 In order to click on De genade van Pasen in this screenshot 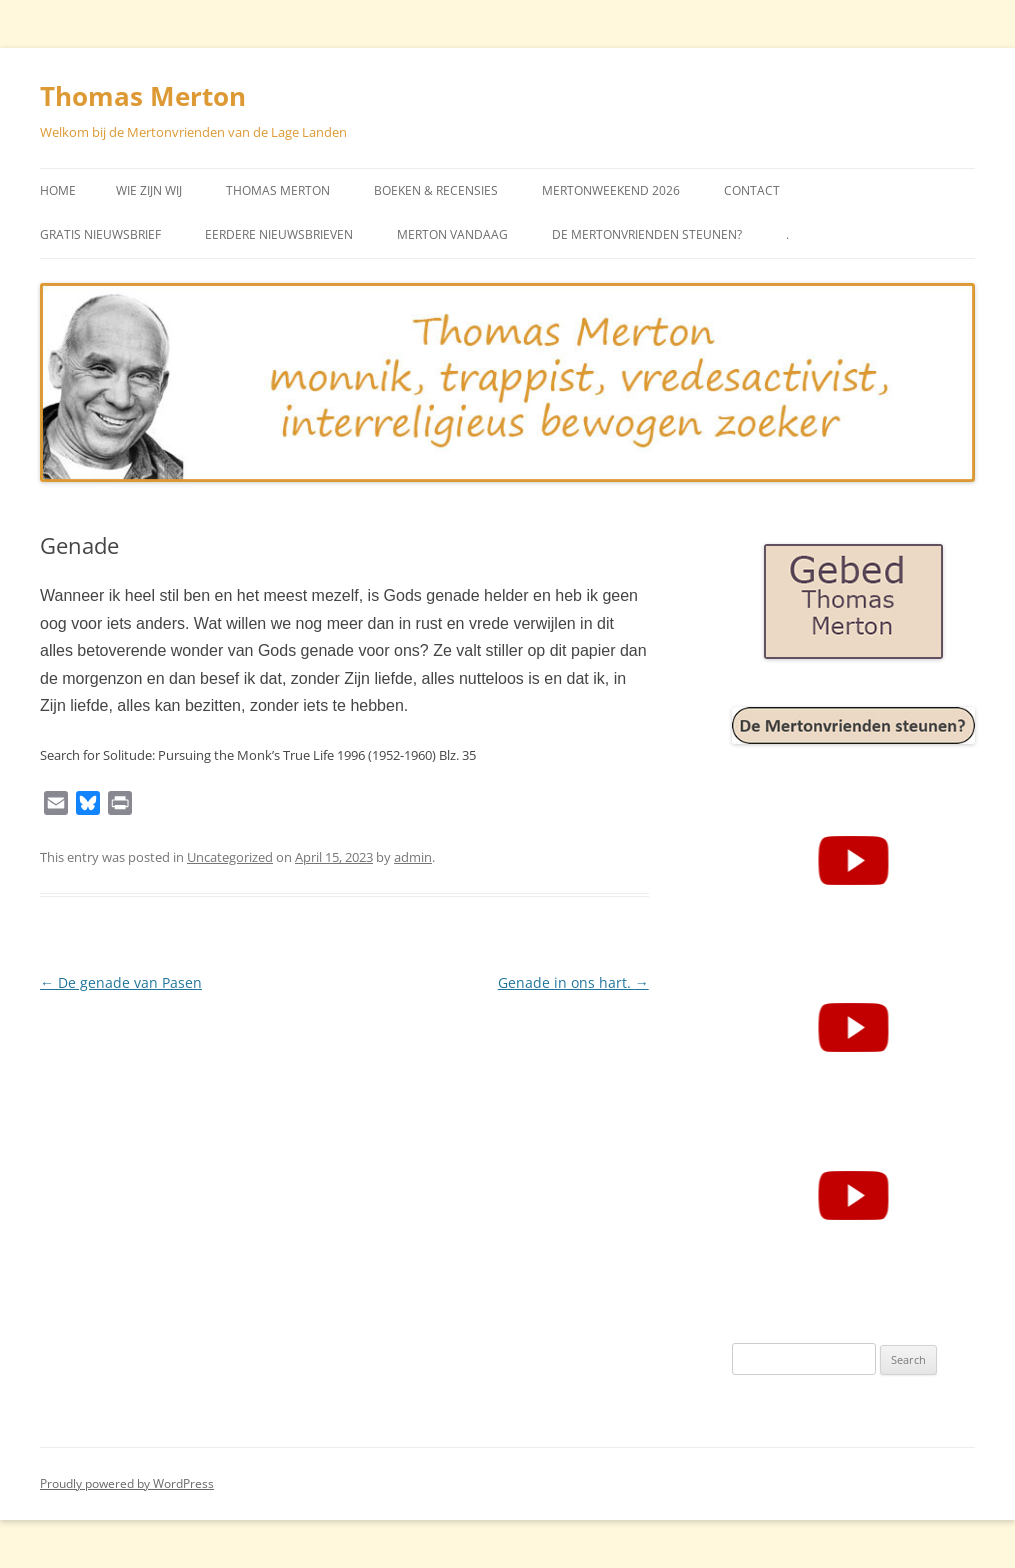, I will do `click(121, 982)`.